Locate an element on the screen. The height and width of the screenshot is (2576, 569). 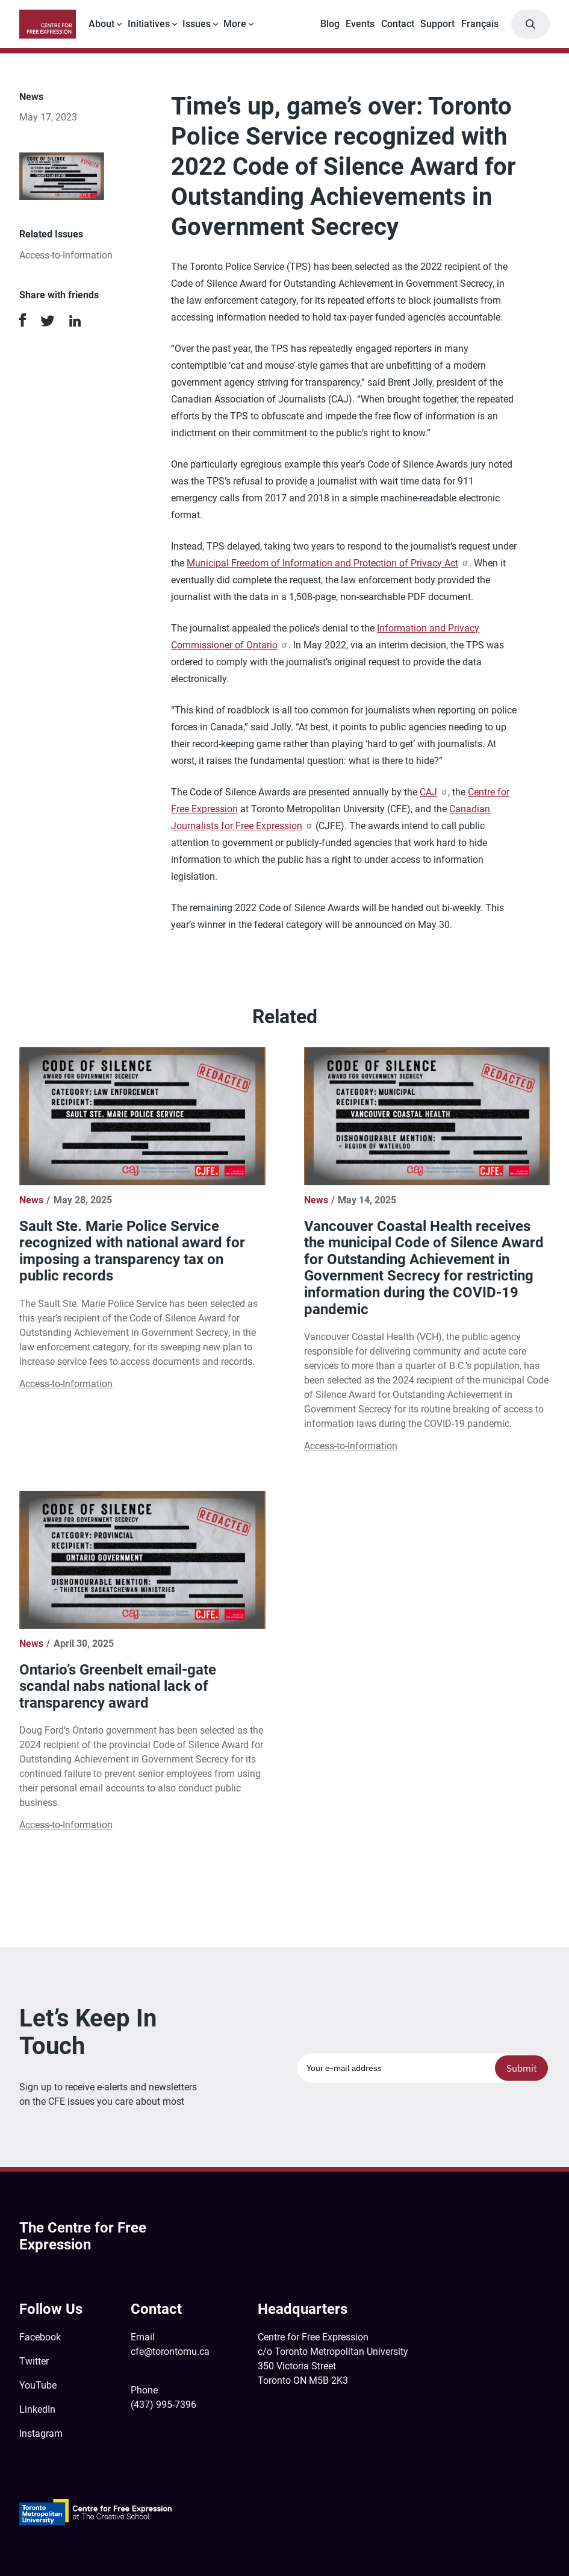
More is located at coordinates (234, 24).